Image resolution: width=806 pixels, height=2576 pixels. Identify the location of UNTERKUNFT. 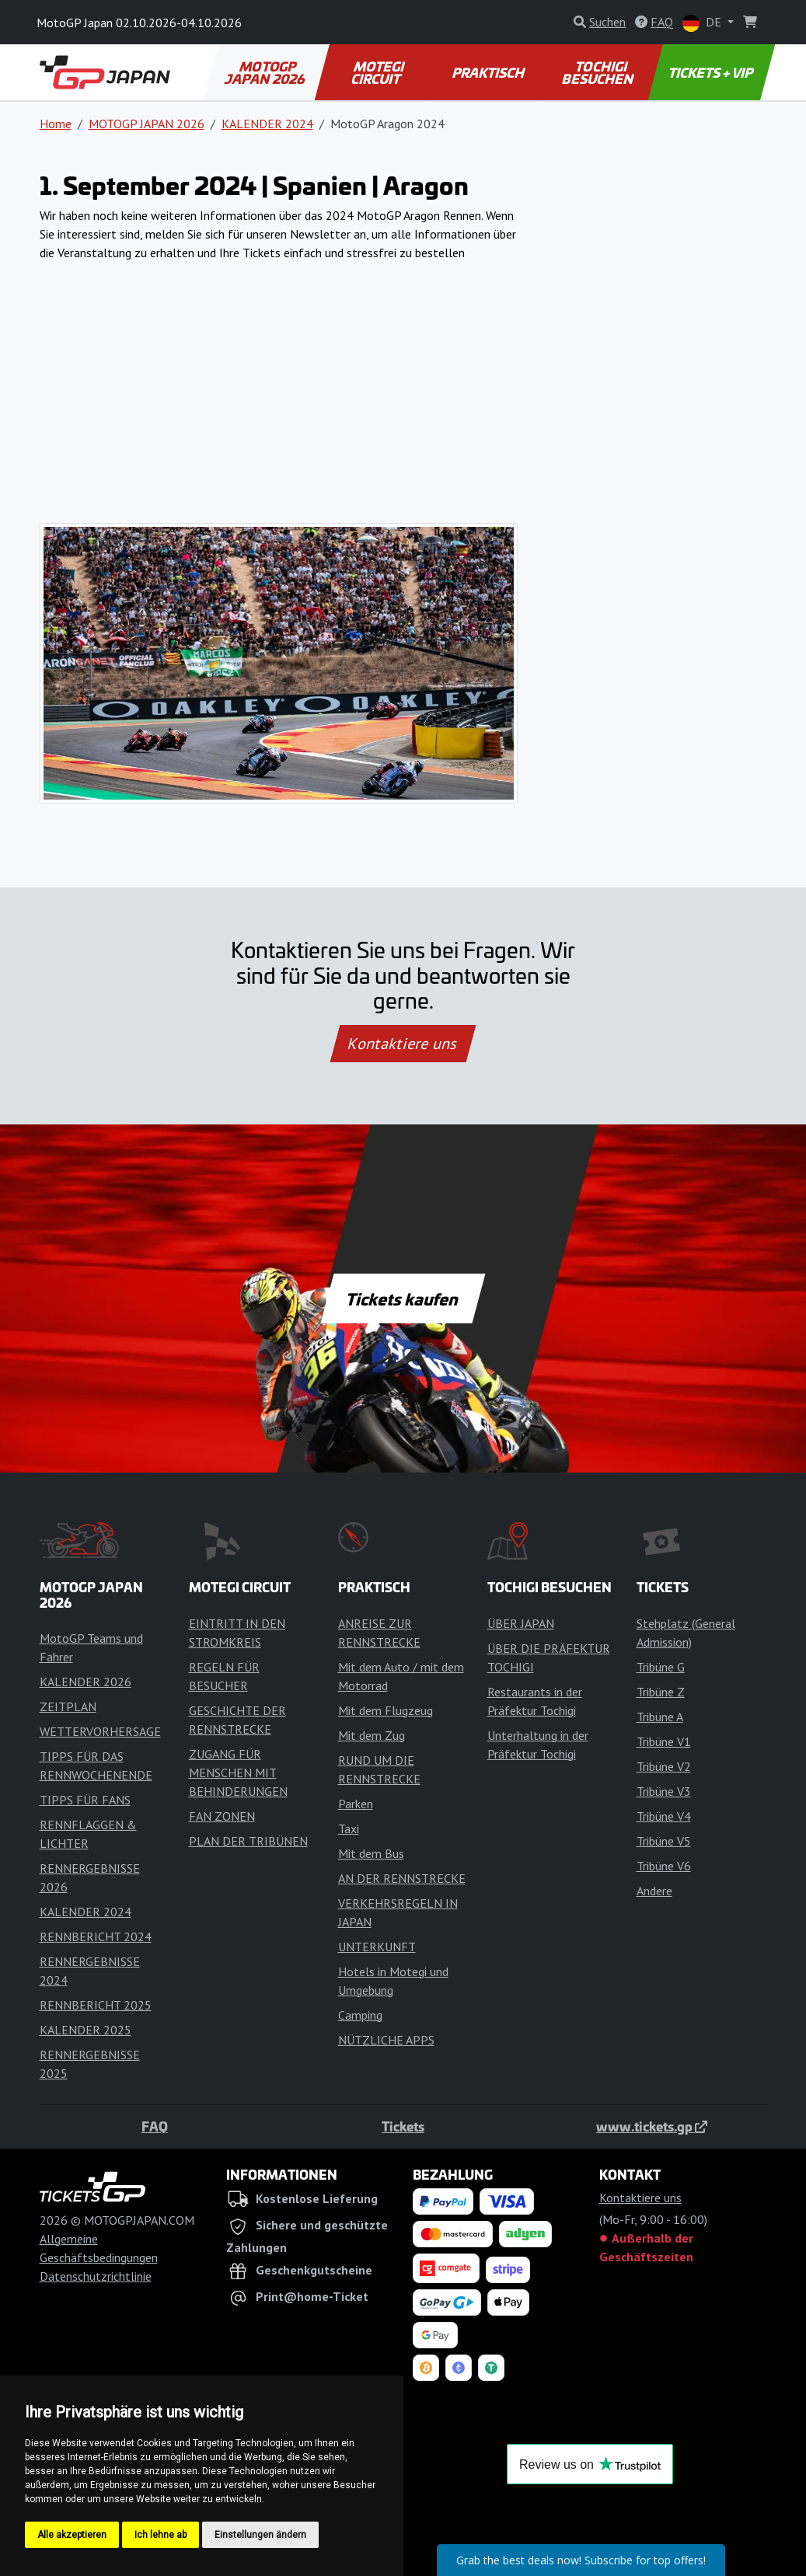
(377, 1946).